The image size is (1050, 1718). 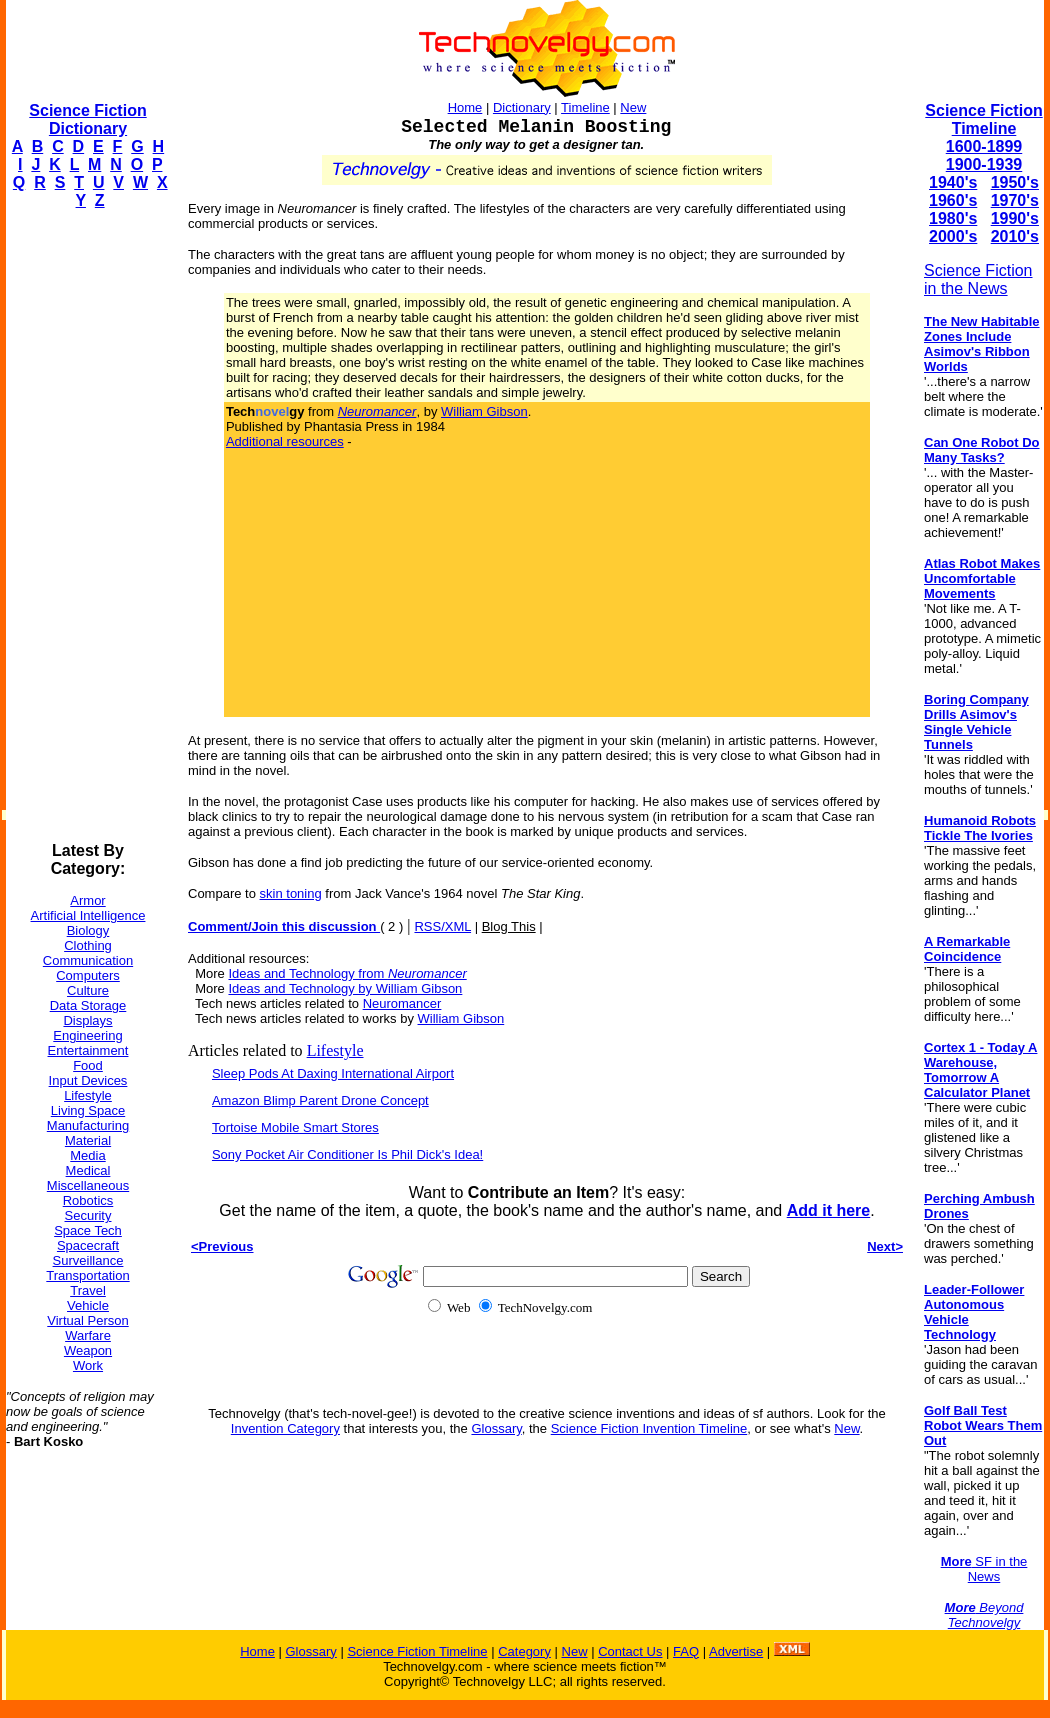 What do you see at coordinates (87, 1020) in the screenshot?
I see `Displays` at bounding box center [87, 1020].